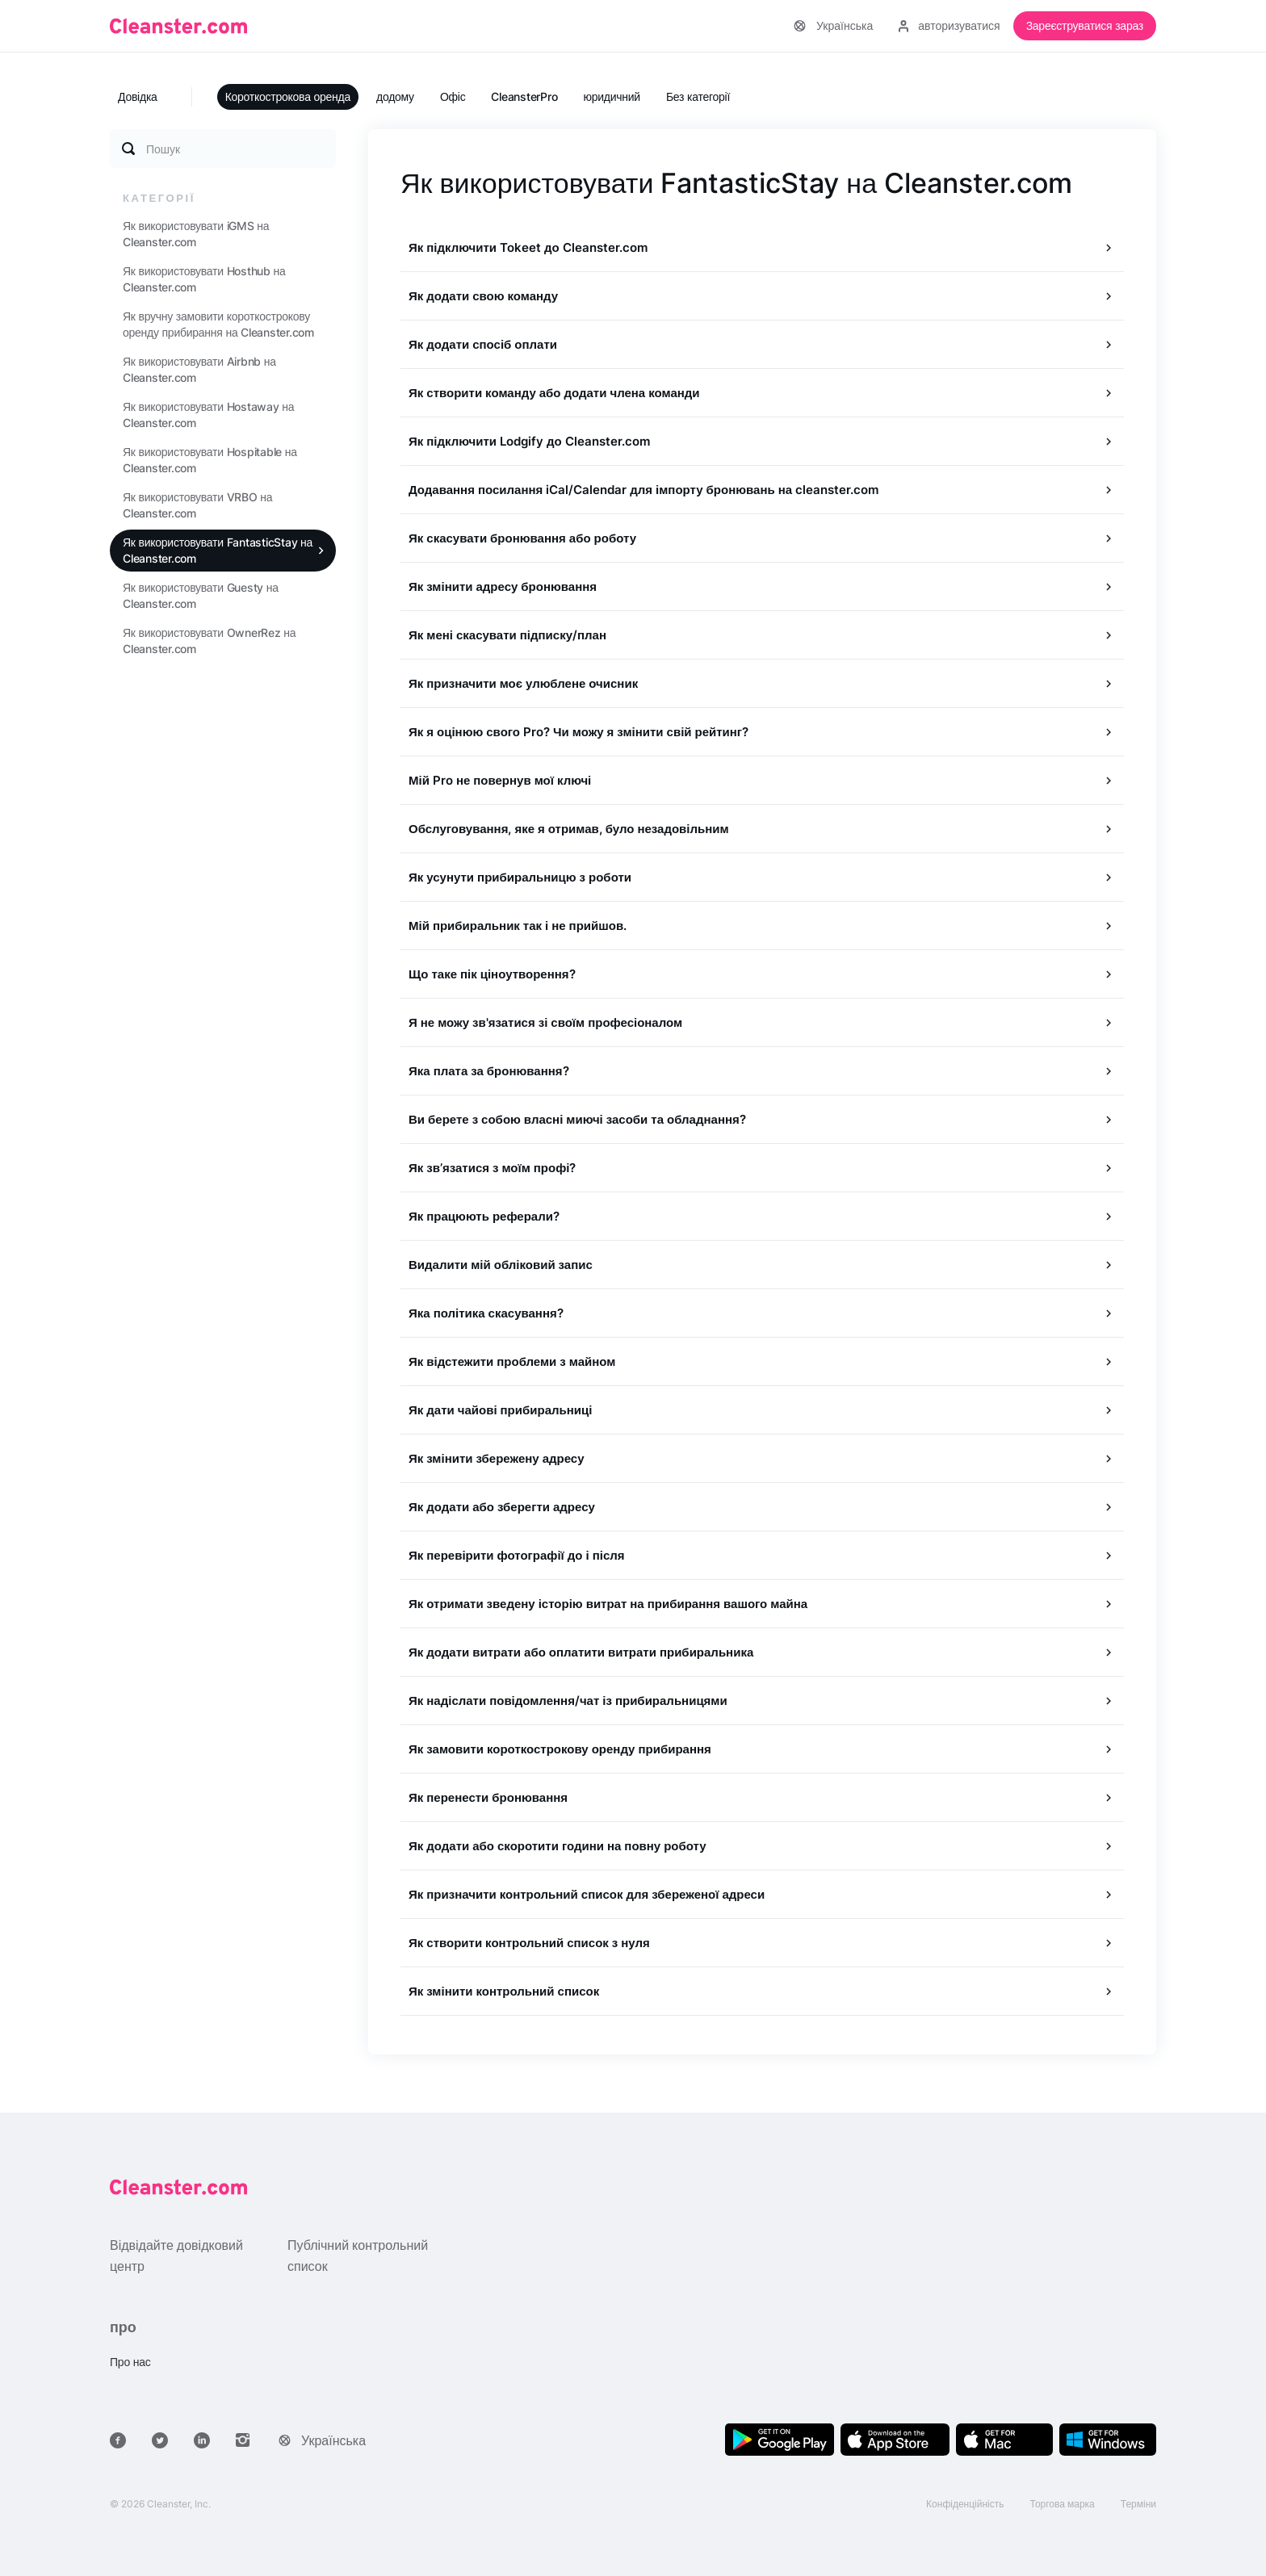 The height and width of the screenshot is (2576, 1266). Describe the element at coordinates (483, 296) in the screenshot. I see `Як додати свою команду` at that location.